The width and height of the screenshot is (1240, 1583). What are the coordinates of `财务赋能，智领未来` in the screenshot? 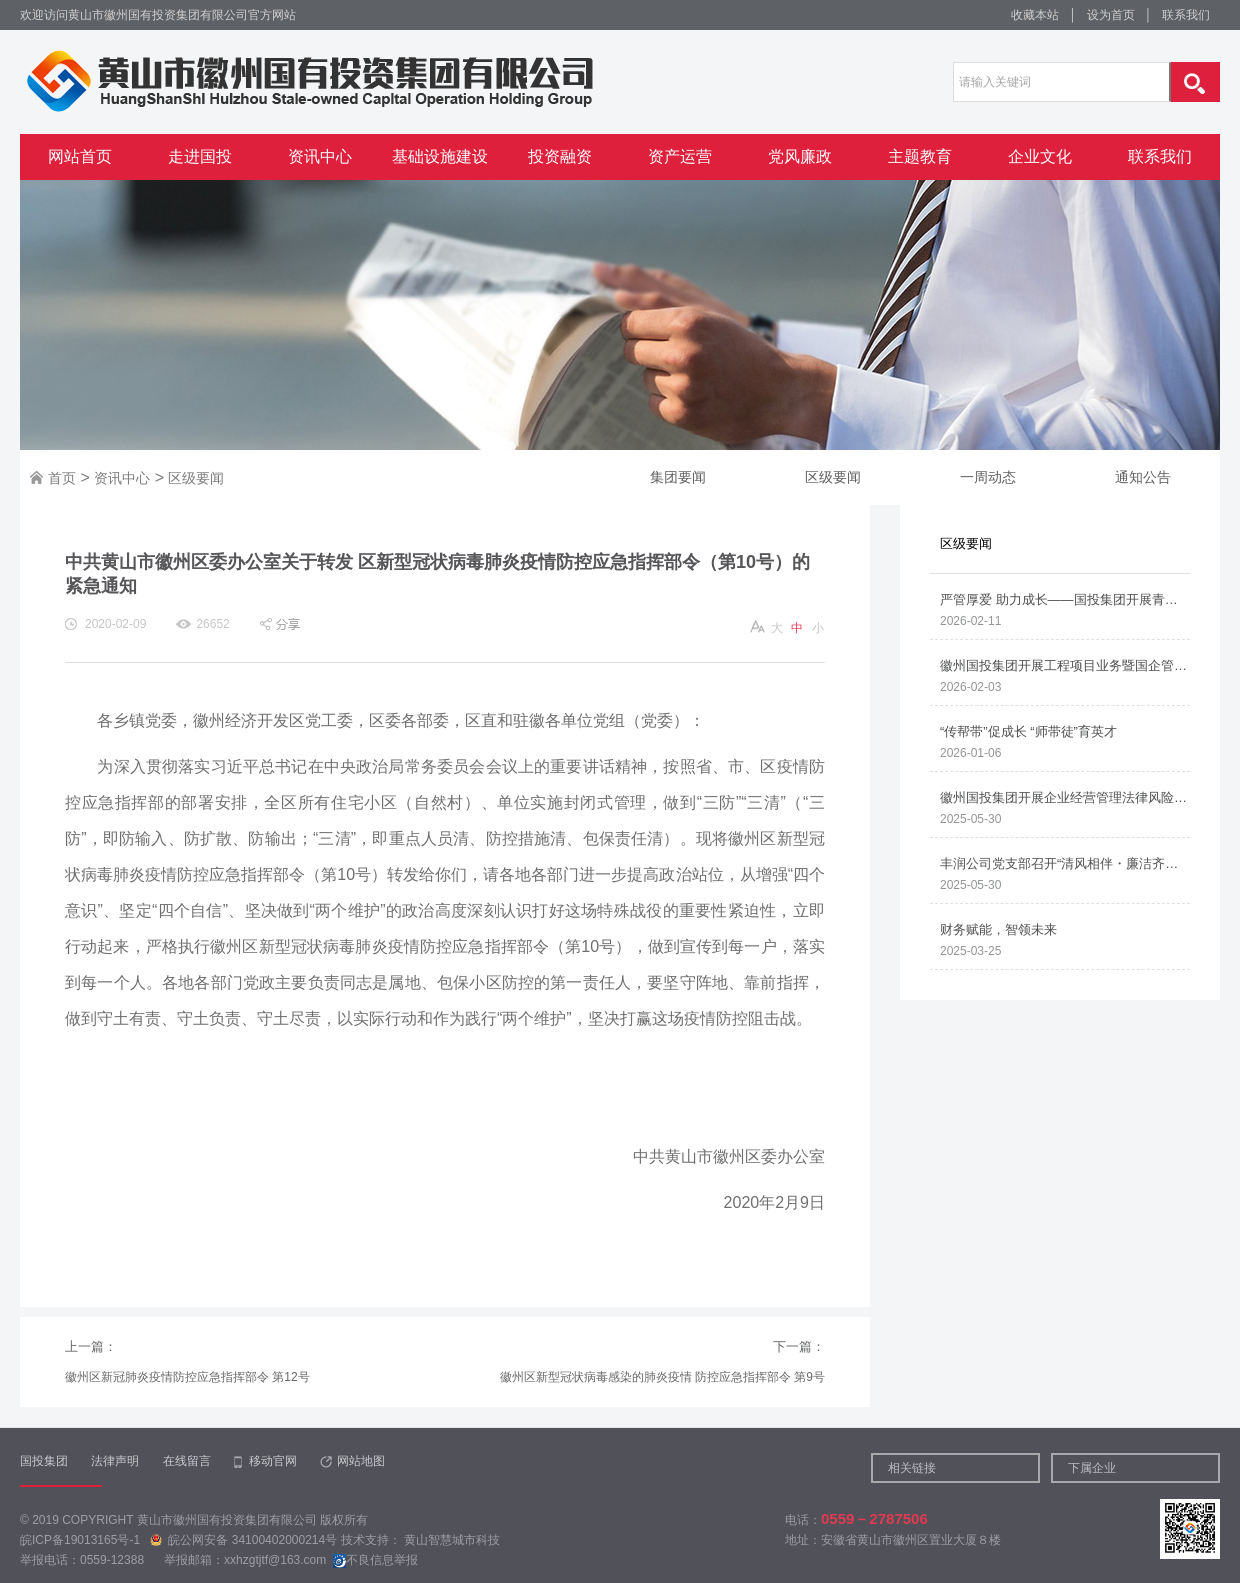 It's located at (998, 929).